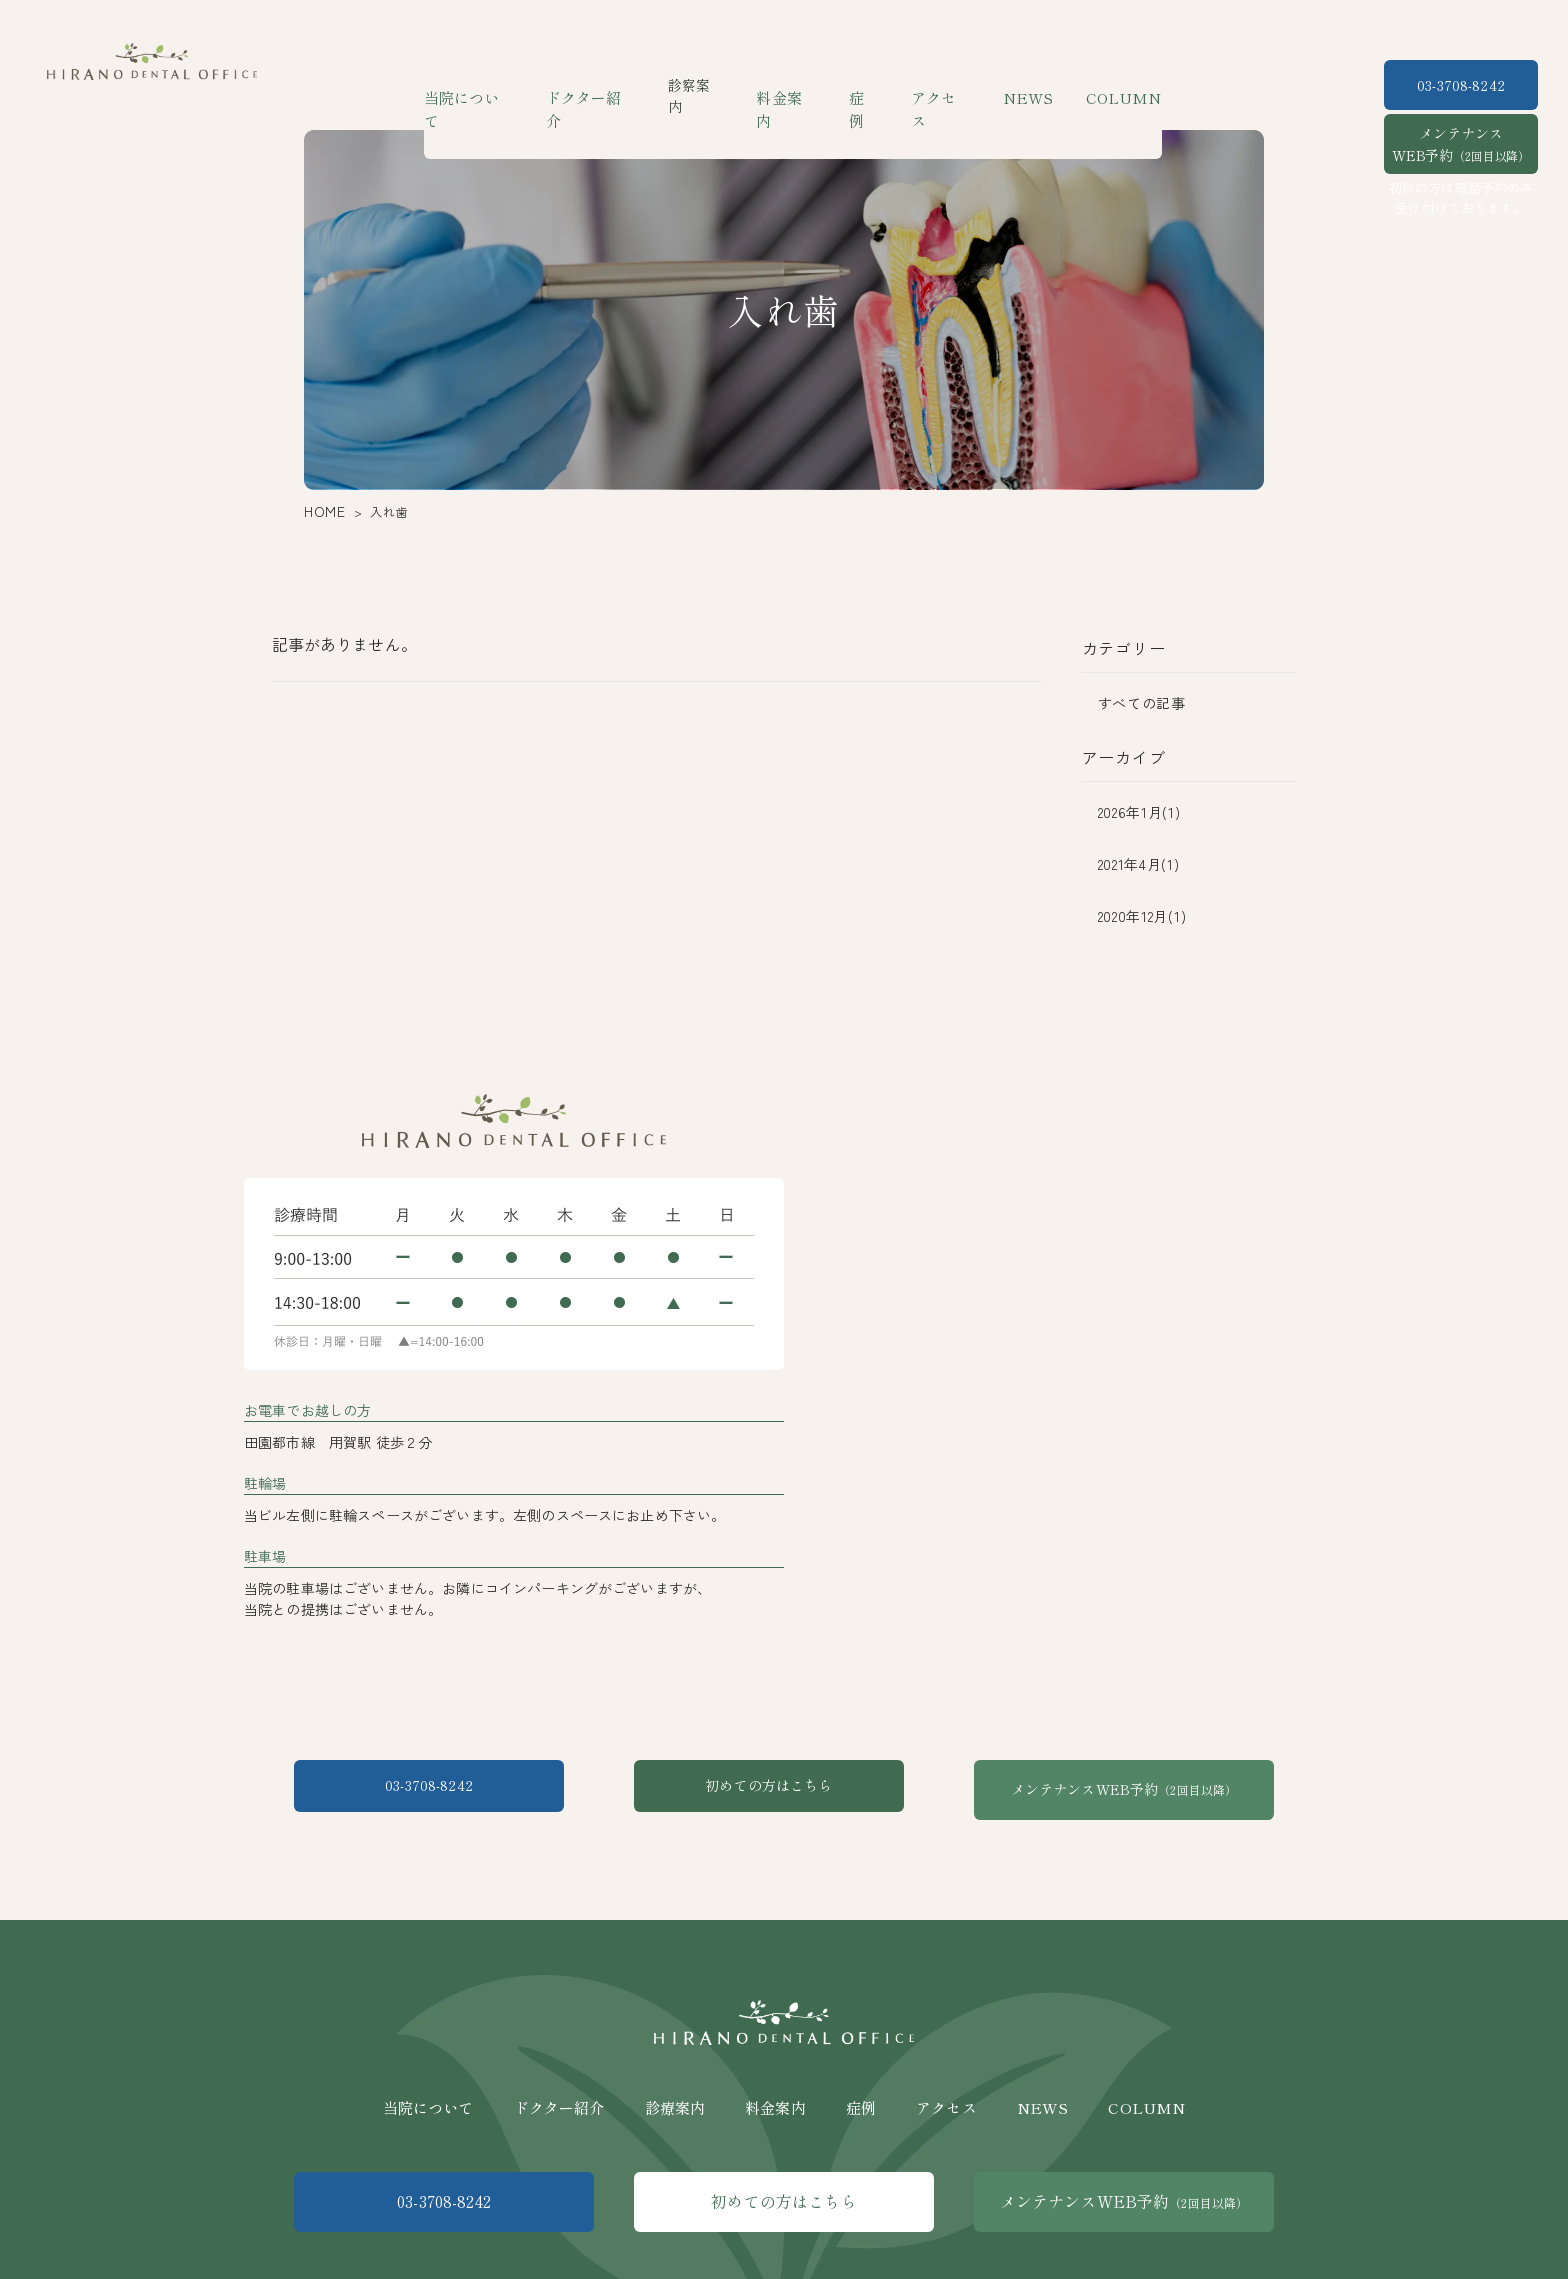  Describe the element at coordinates (791, 85) in the screenshot. I see `料金案内` at that location.